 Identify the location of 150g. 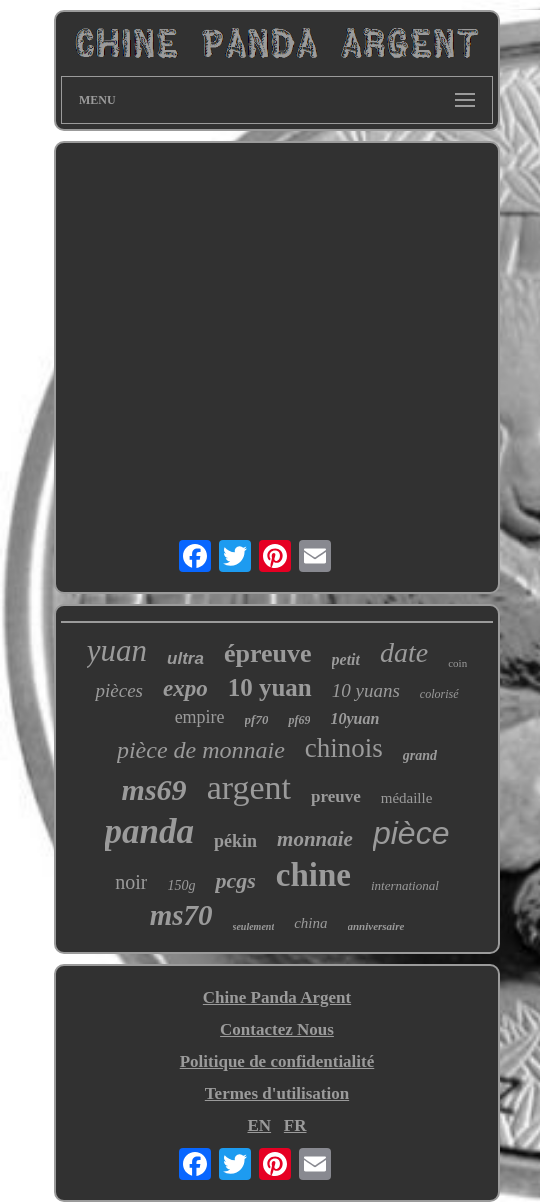
(181, 885).